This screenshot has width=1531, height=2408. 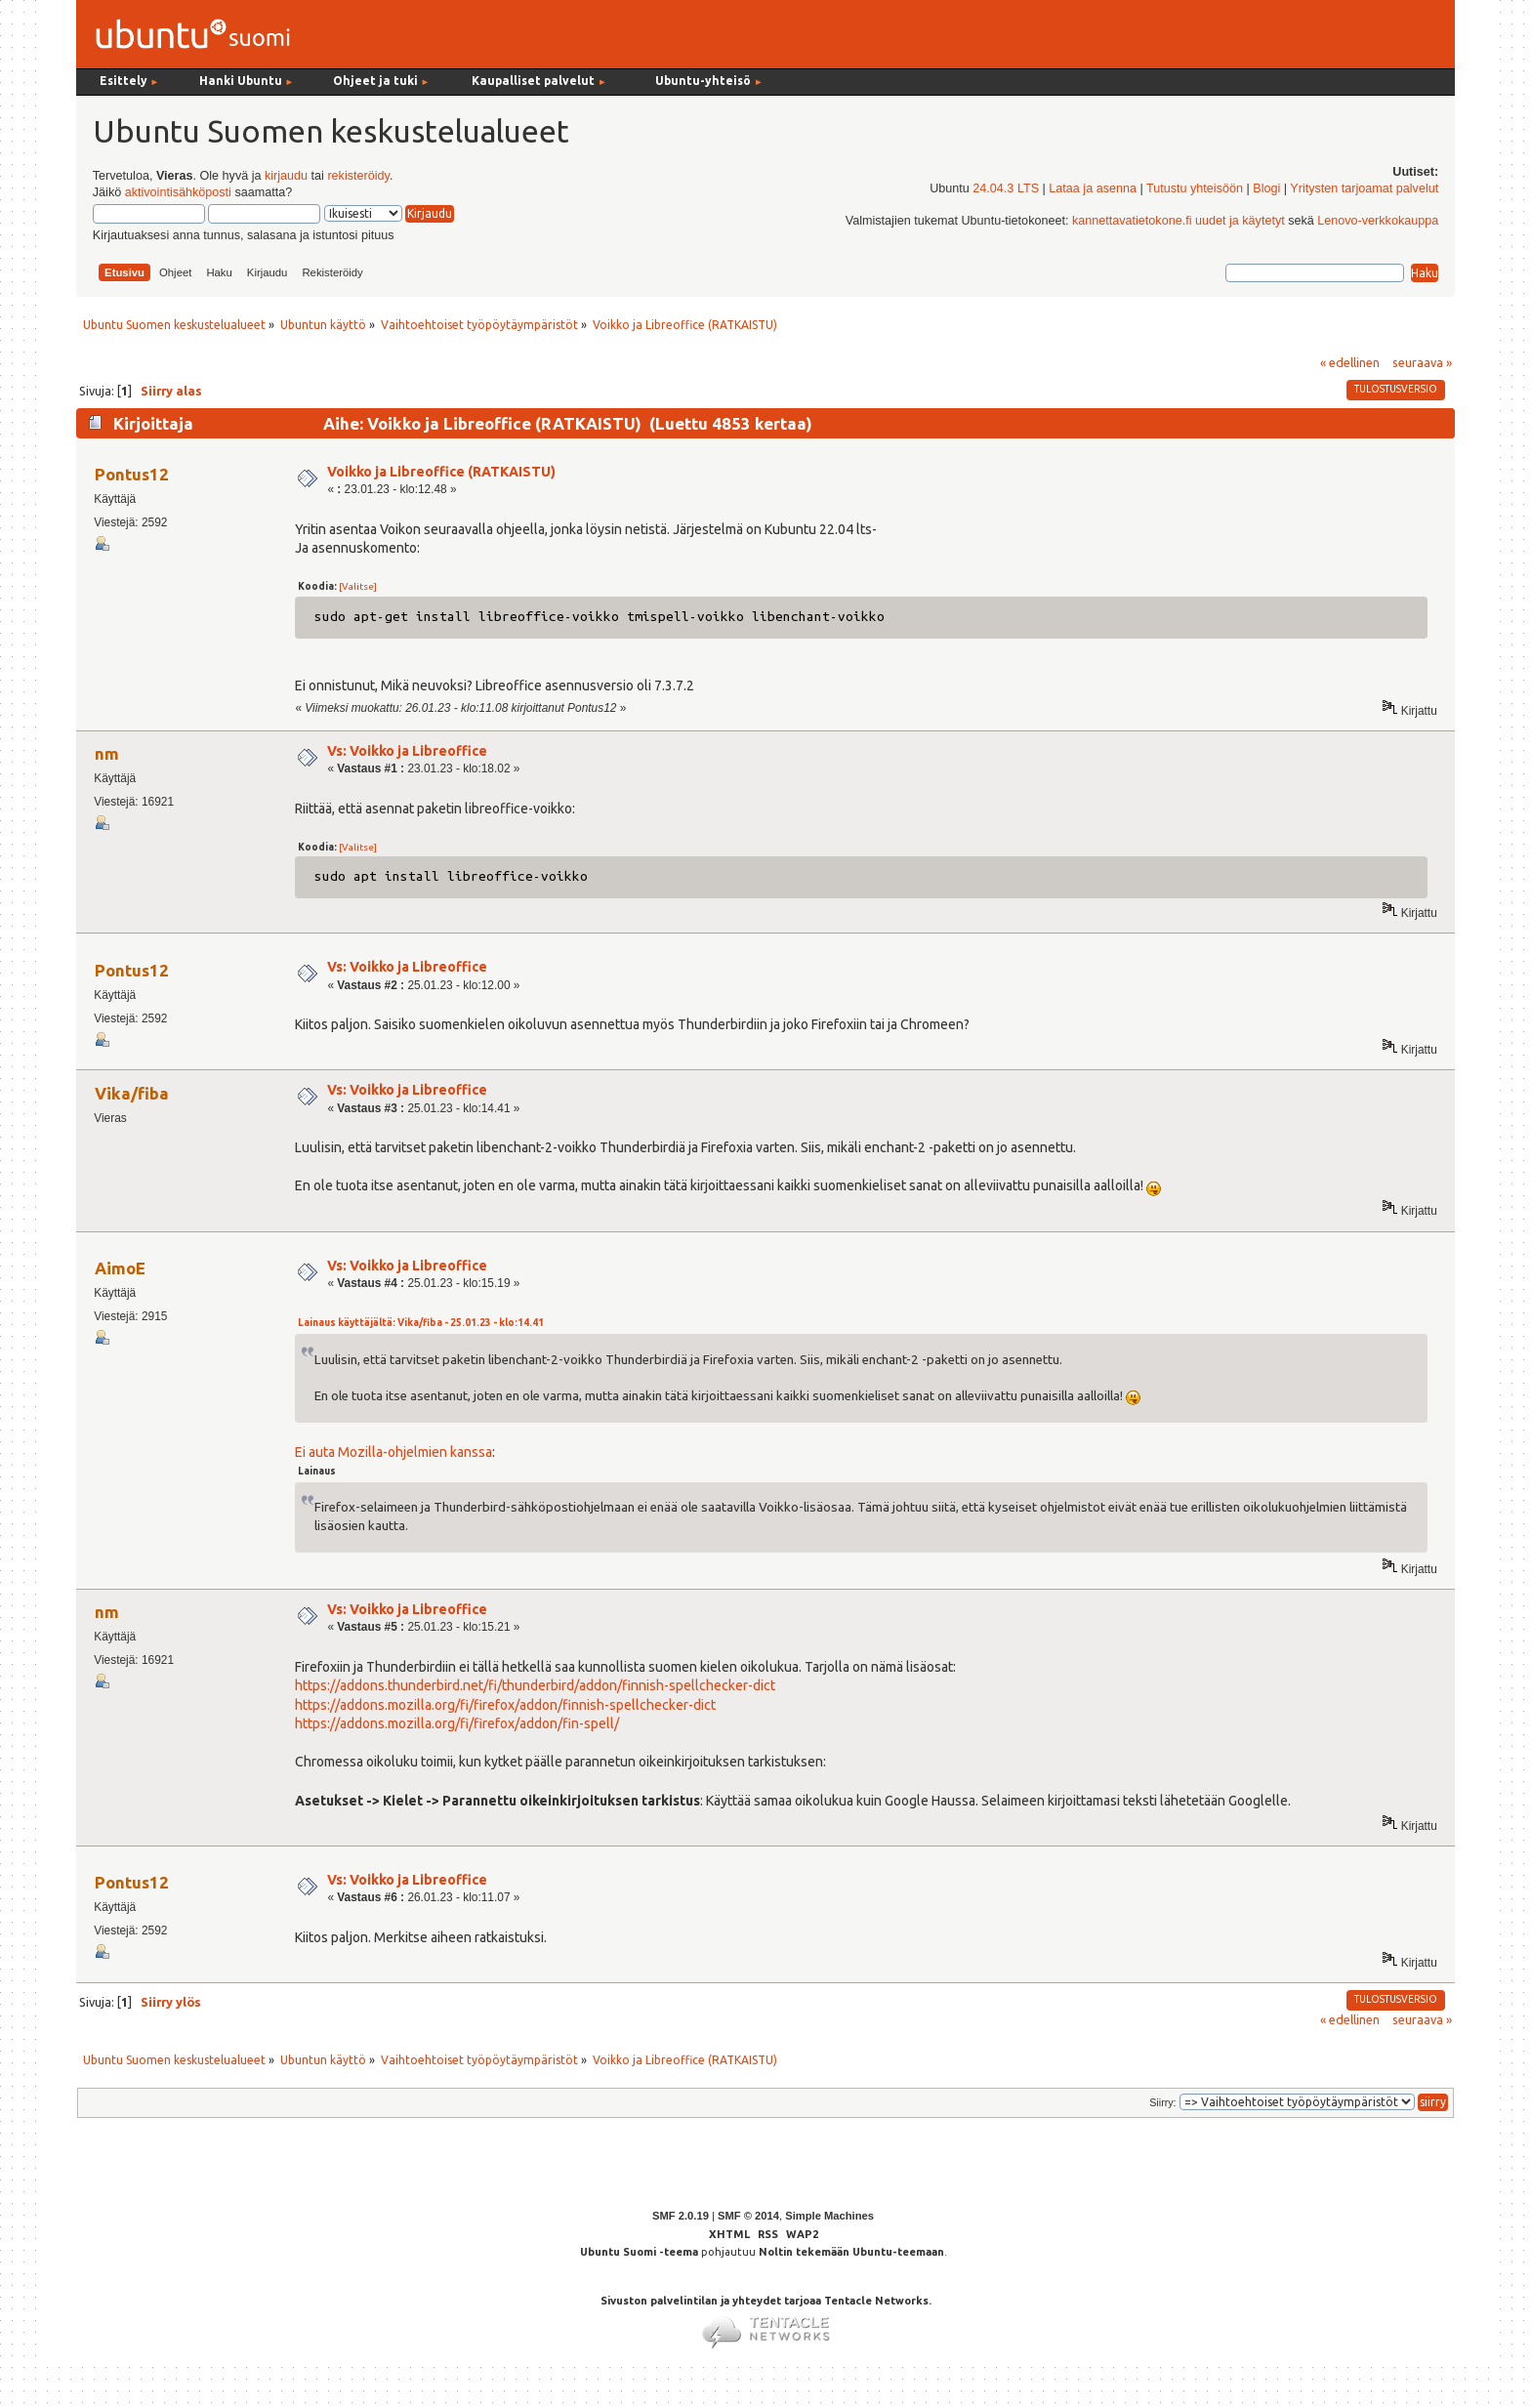 I want to click on AimoE, so click(x=120, y=1268).